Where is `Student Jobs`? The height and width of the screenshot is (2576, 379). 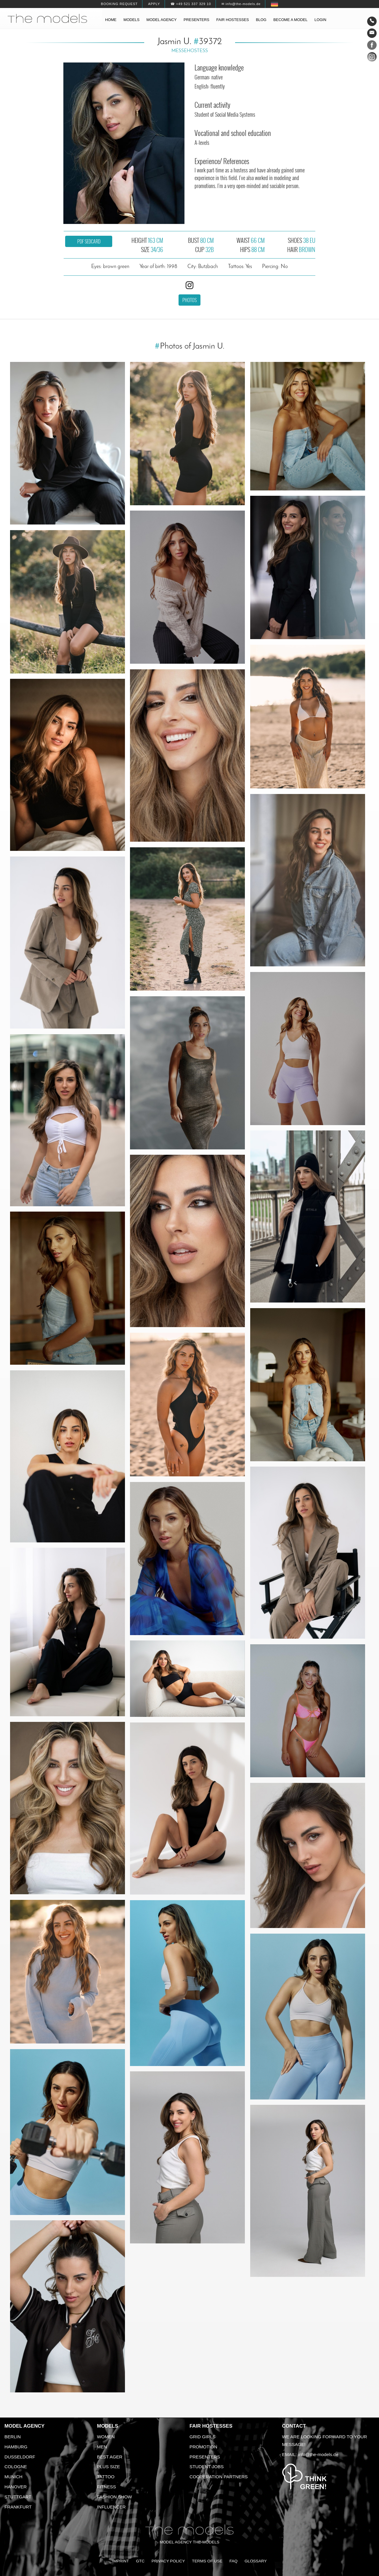 Student Jobs is located at coordinates (207, 2466).